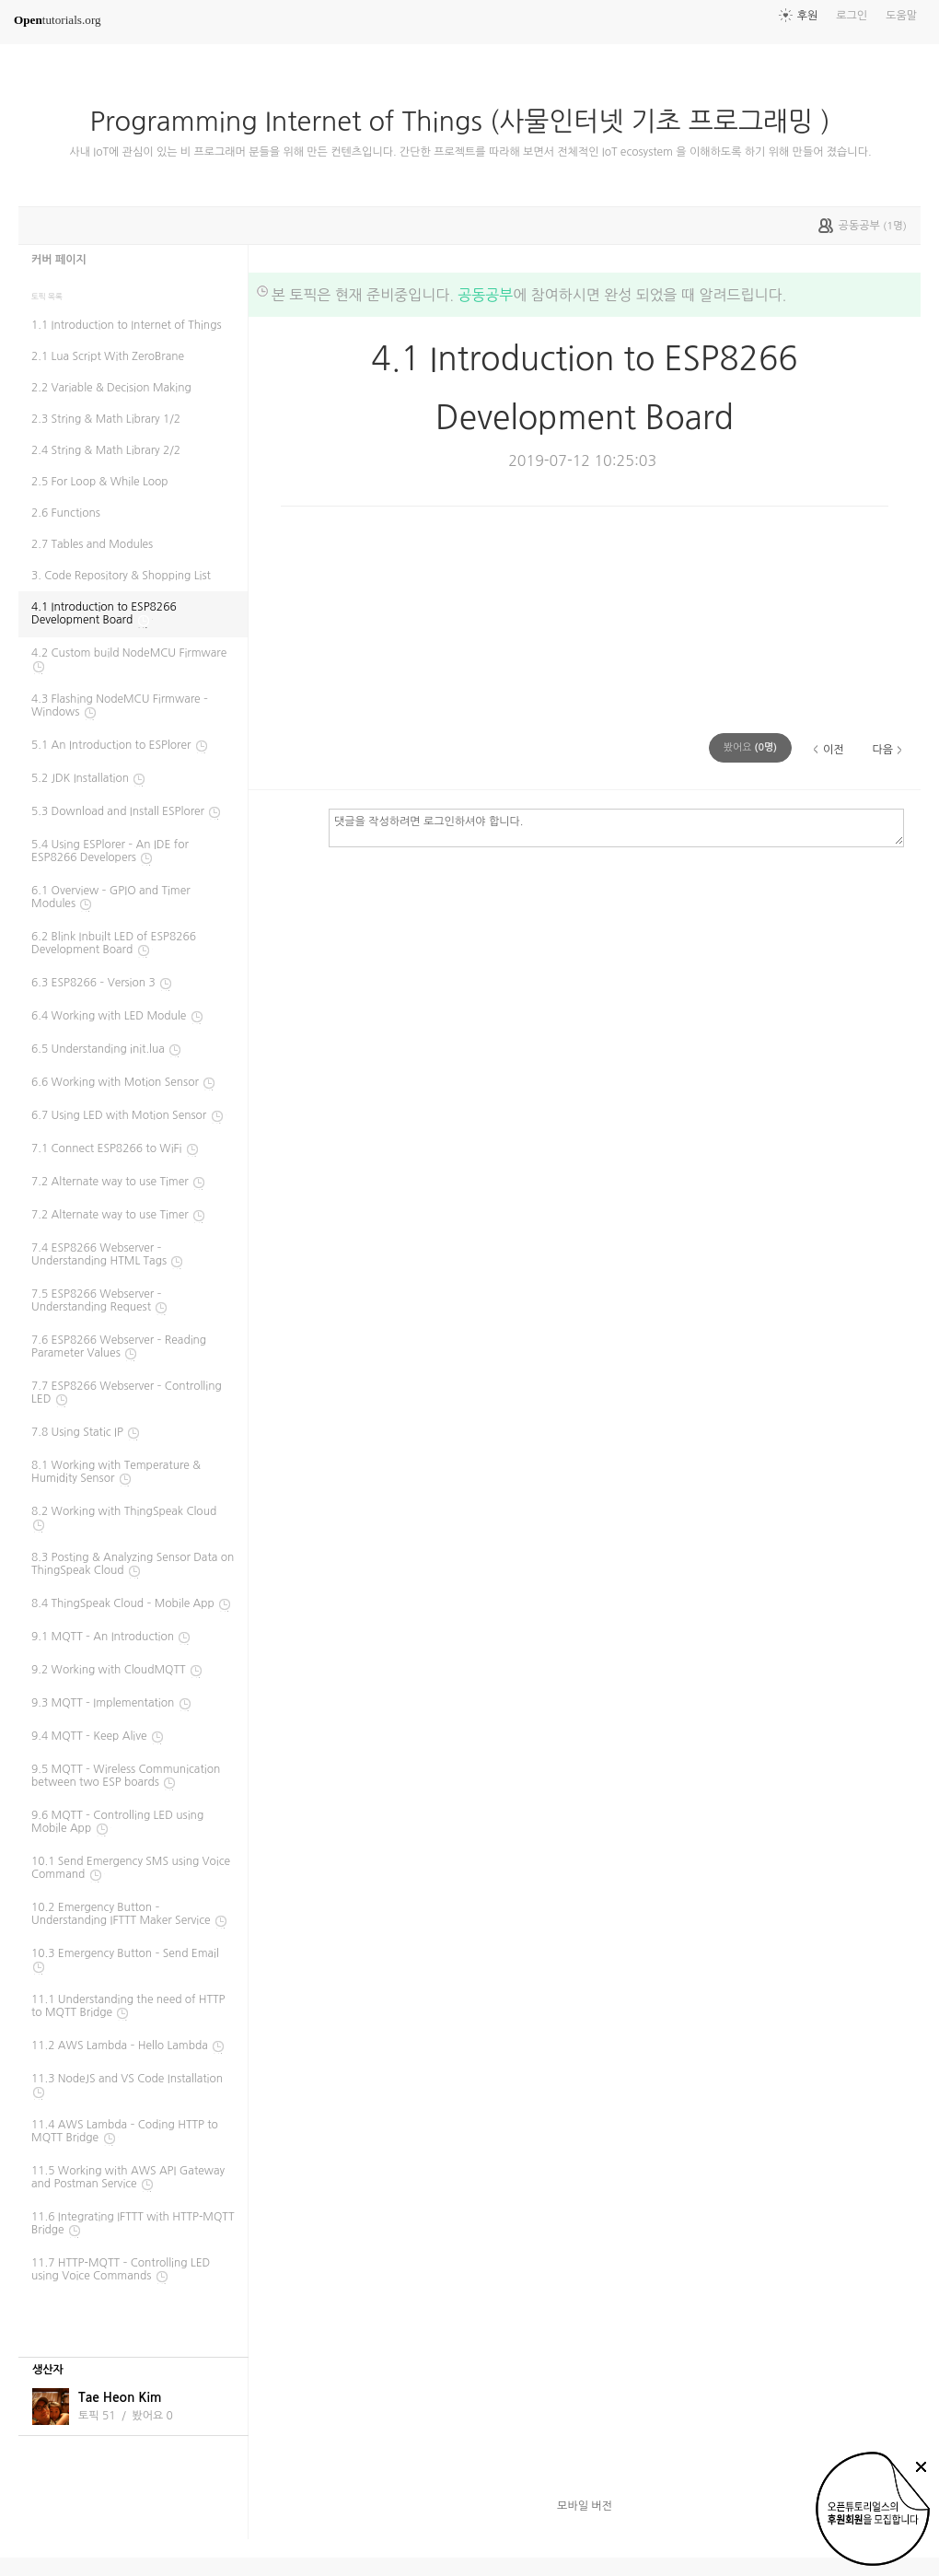 The width and height of the screenshot is (939, 2576). I want to click on tutorials.org, so click(57, 20).